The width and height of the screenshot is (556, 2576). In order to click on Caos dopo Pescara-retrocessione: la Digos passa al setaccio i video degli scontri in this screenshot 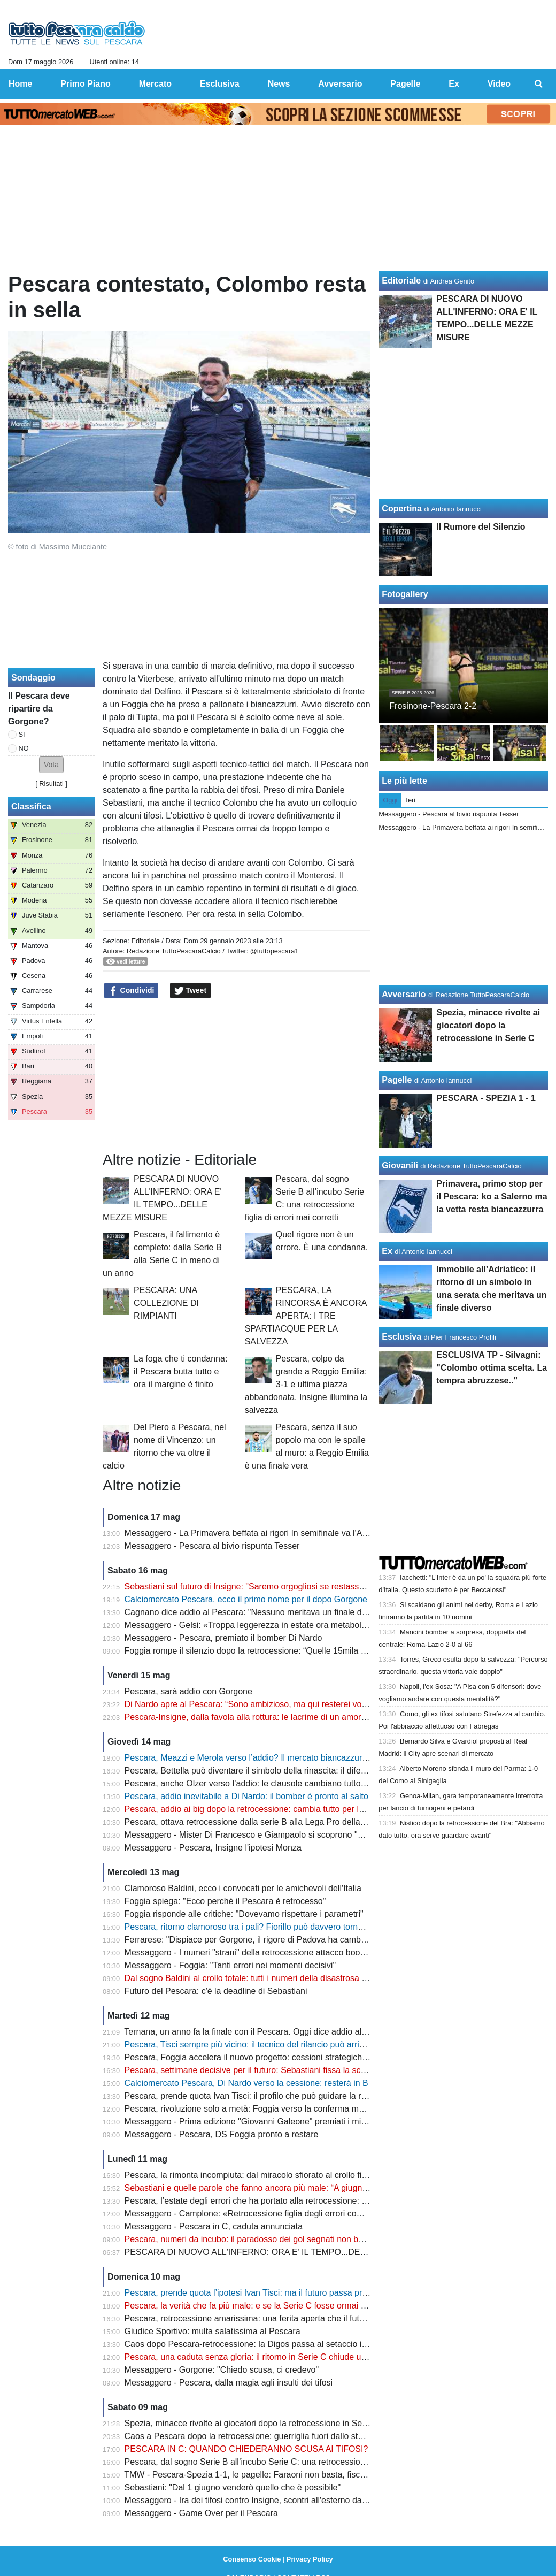, I will do `click(279, 2344)`.